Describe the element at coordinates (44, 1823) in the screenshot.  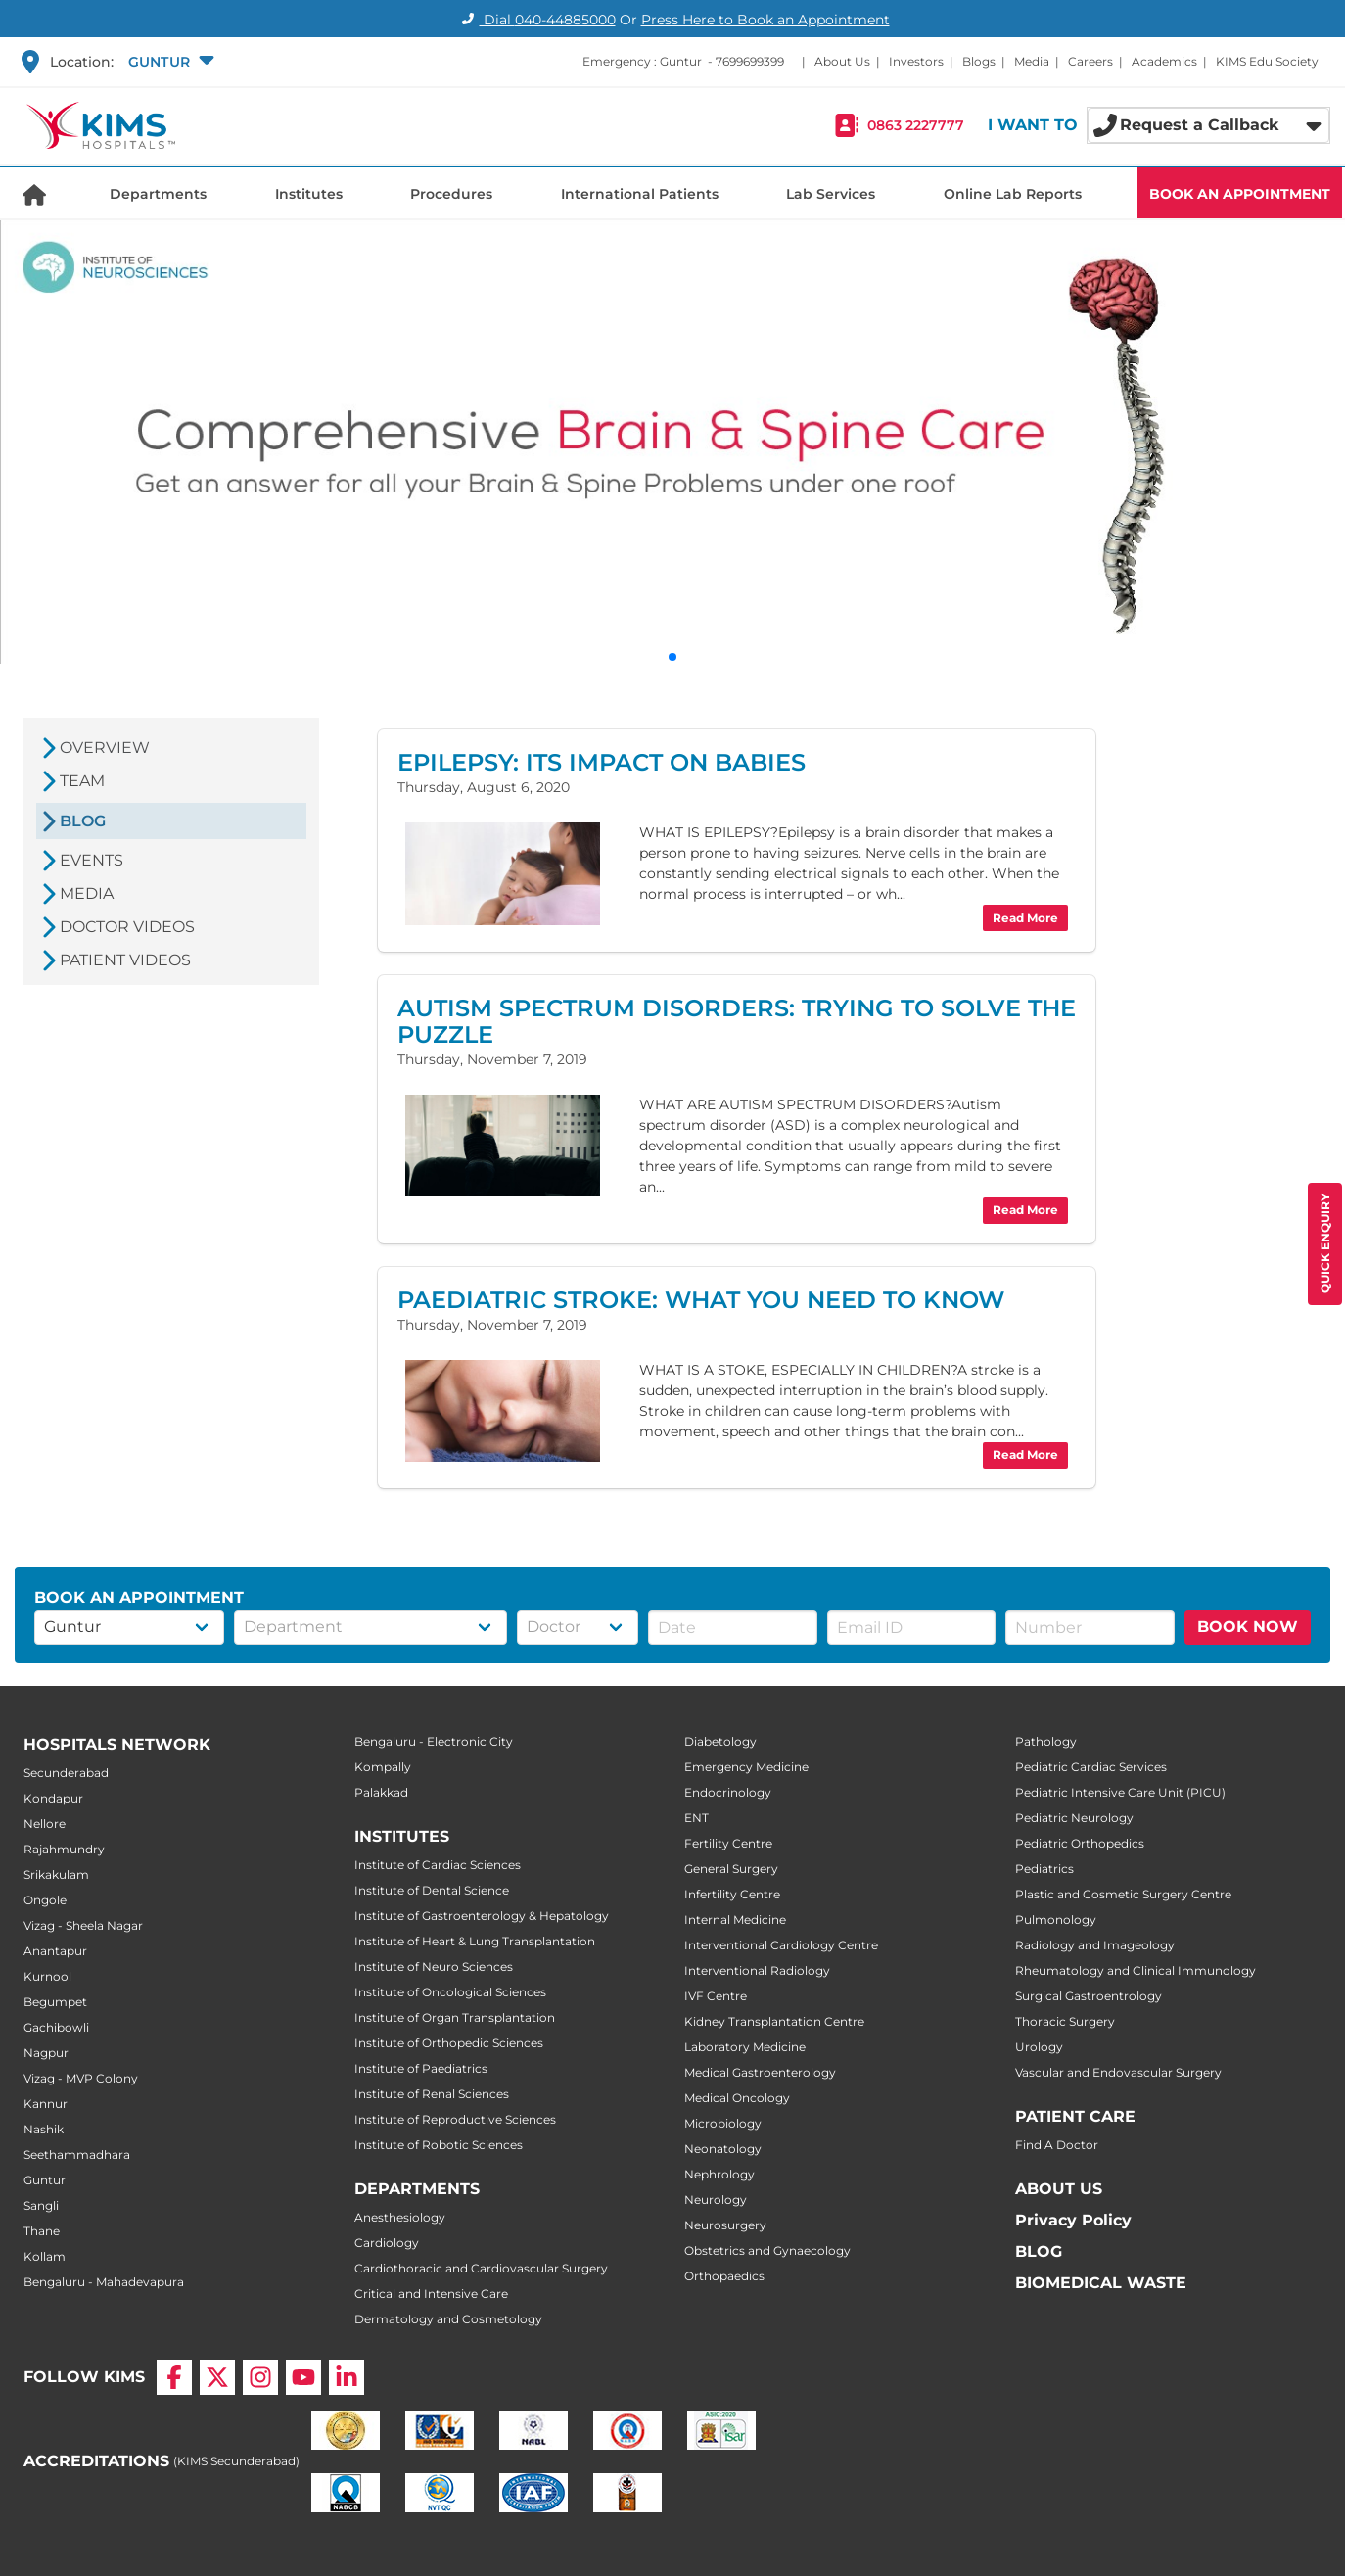
I see `Nellore` at that location.